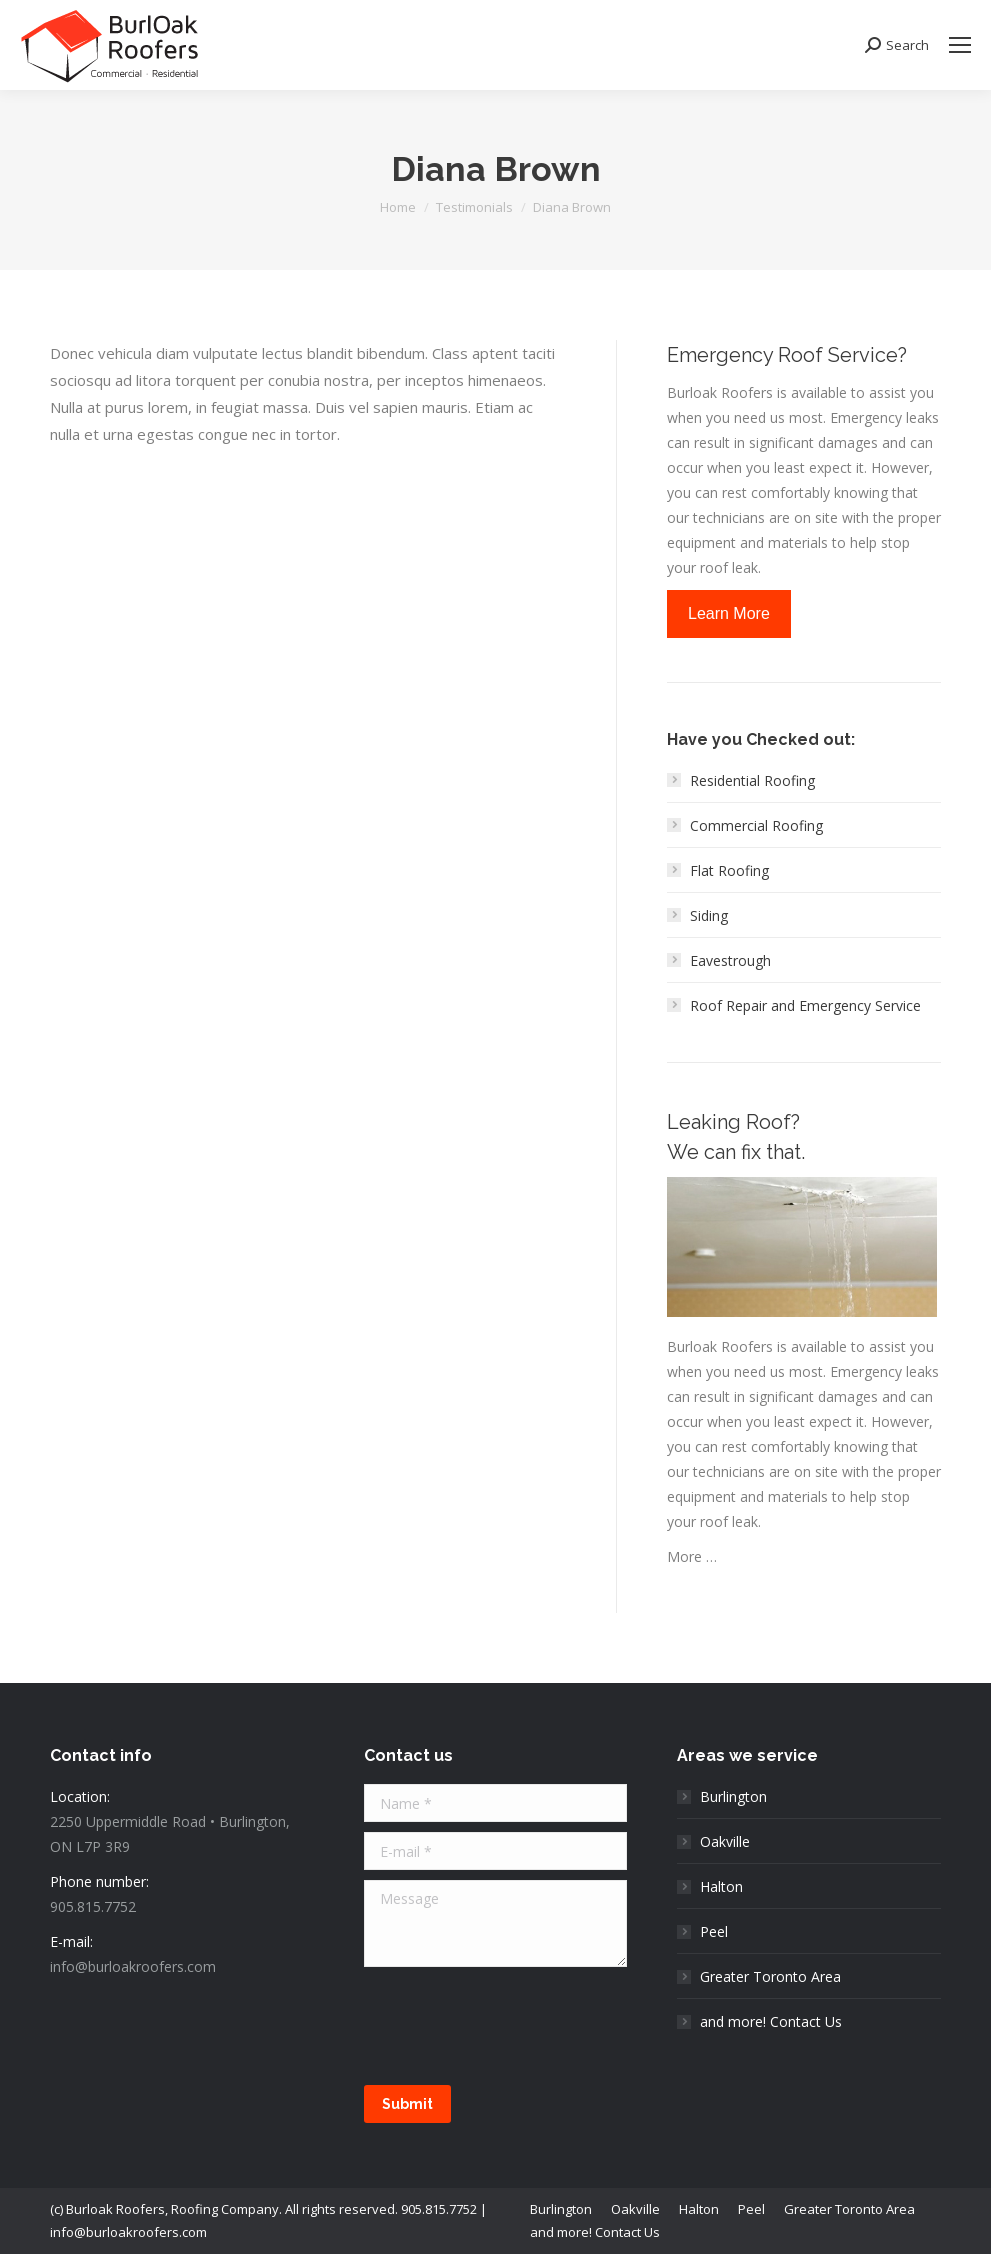 This screenshot has width=991, height=2254. What do you see at coordinates (960, 45) in the screenshot?
I see `[Mobile menu icon]` at bounding box center [960, 45].